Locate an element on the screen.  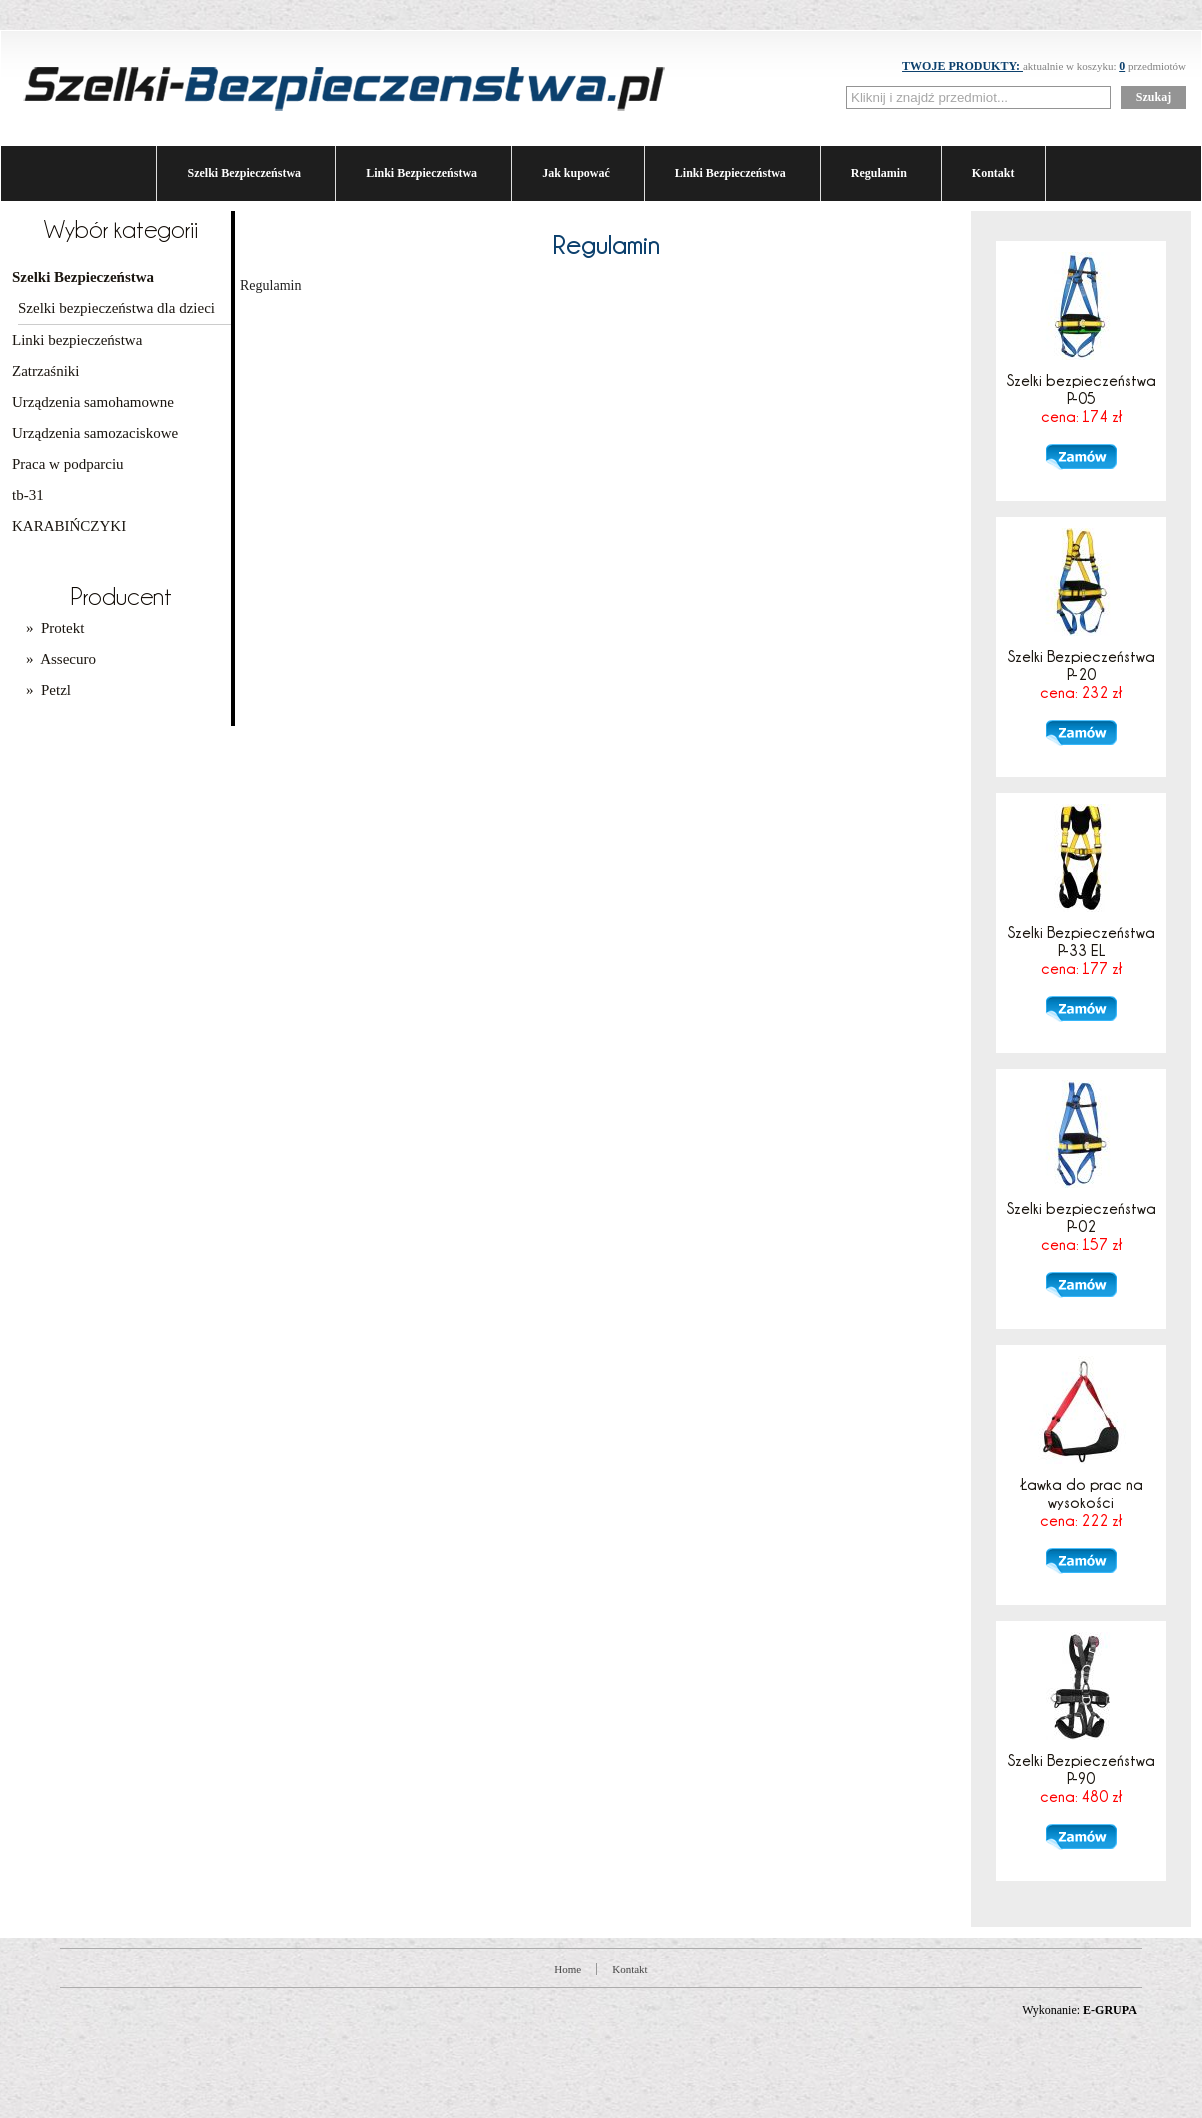
» Petzl is located at coordinates (48, 690).